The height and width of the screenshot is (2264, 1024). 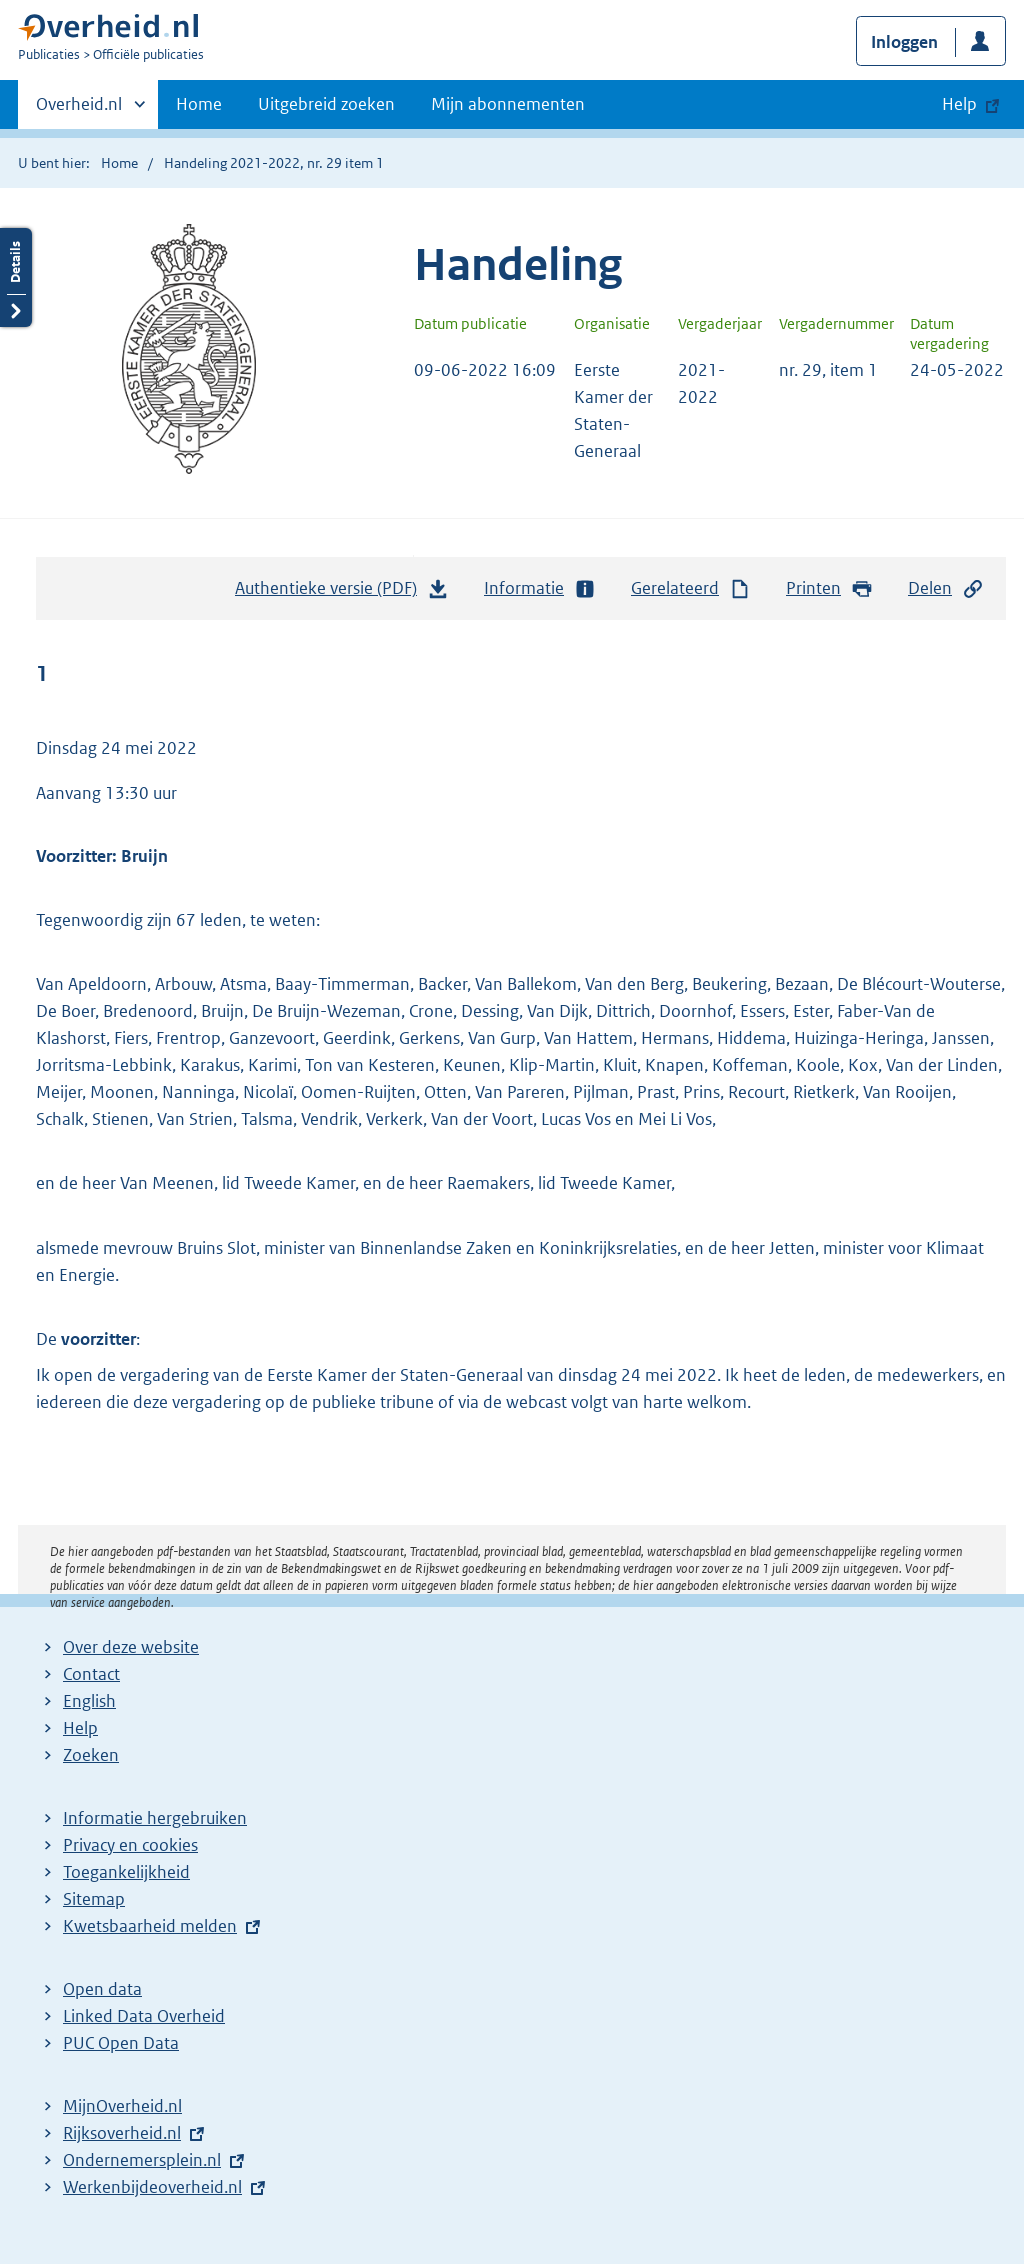 I want to click on Kwetsbaarheid melden, so click(x=150, y=1926).